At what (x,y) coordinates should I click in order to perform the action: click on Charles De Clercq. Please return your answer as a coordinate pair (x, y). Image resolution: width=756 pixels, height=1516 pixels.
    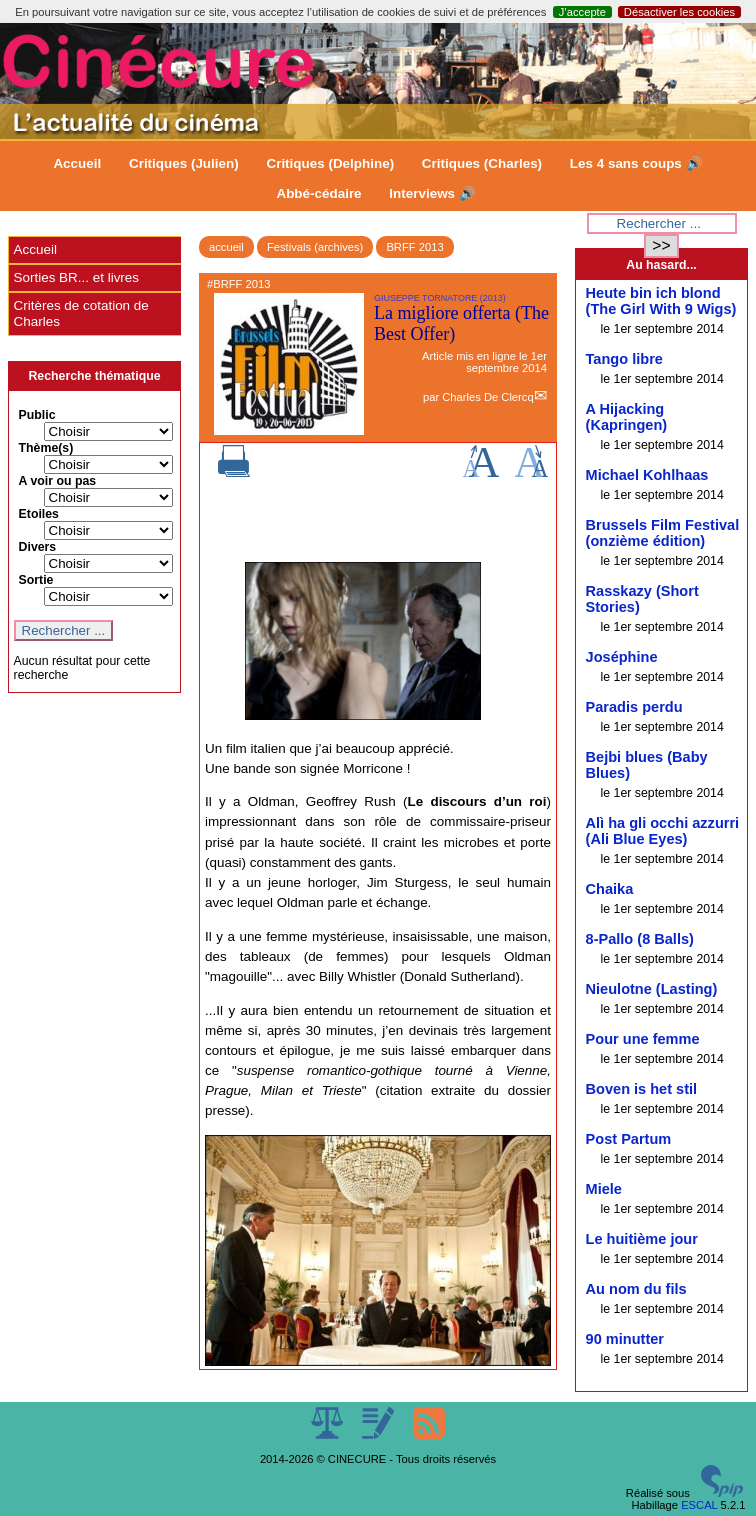
    Looking at the image, I should click on (487, 397).